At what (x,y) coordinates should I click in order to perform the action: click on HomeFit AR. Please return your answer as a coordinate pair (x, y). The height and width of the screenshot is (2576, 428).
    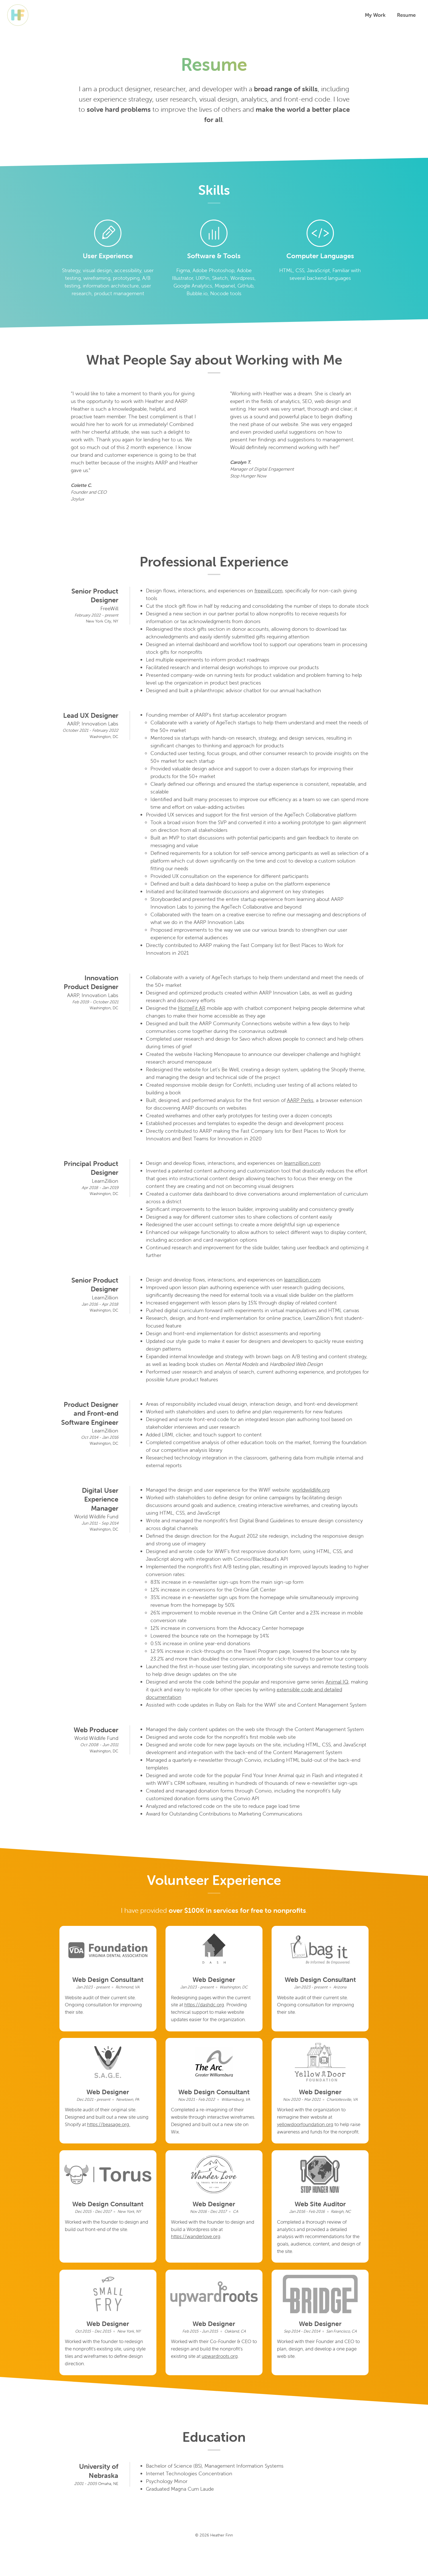
    Looking at the image, I should click on (191, 1008).